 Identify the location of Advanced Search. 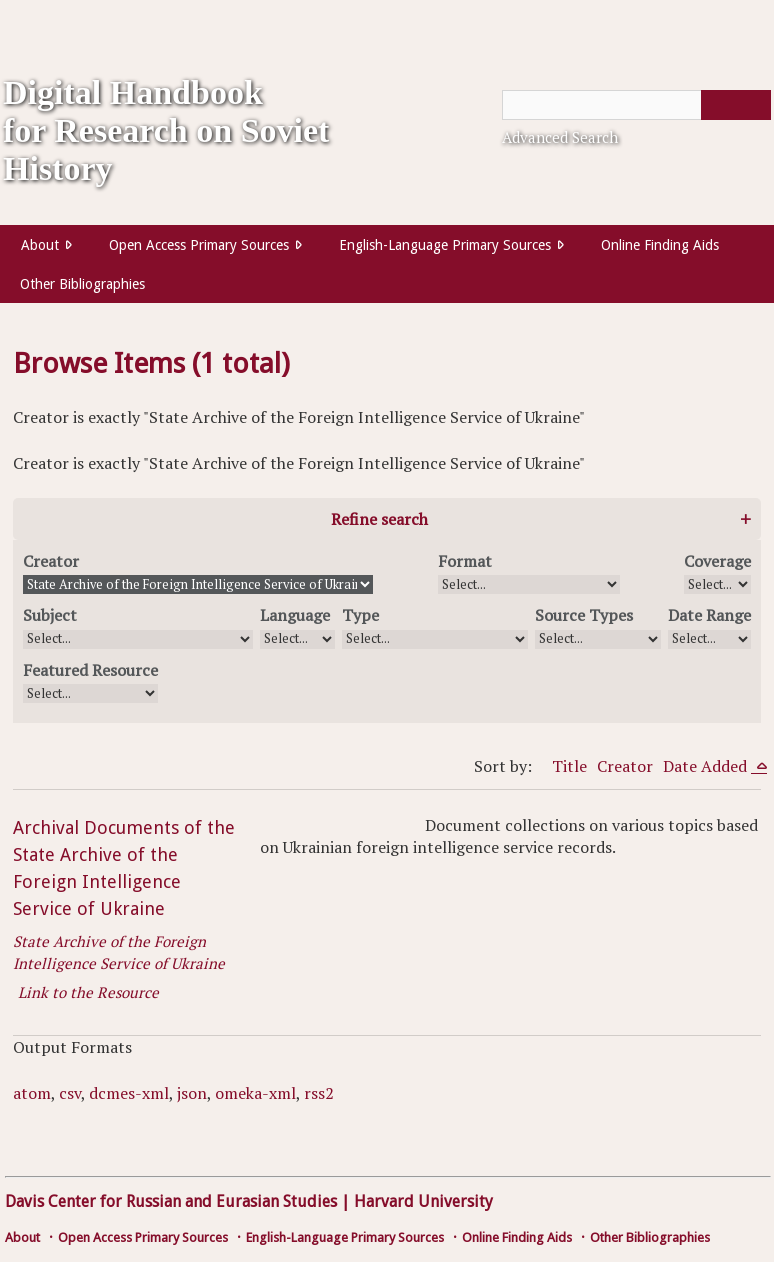
(560, 137).